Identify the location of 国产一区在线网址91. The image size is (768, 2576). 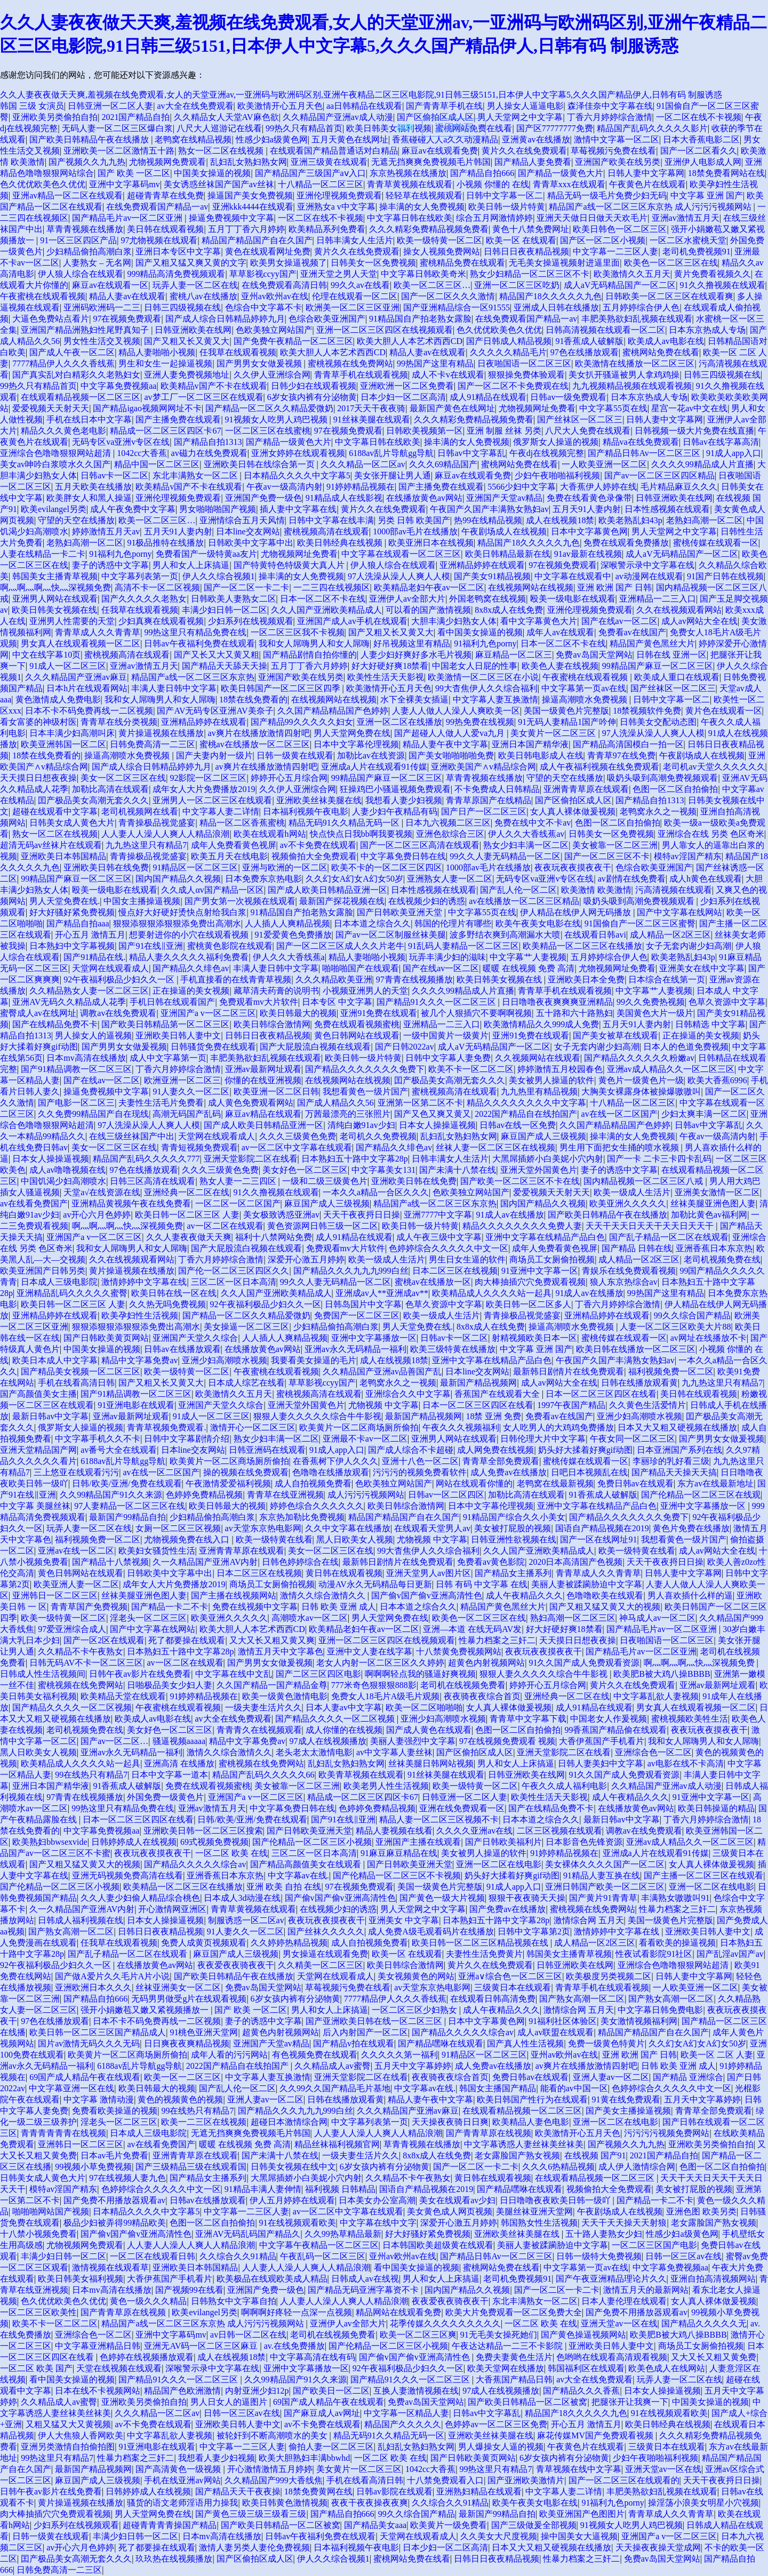
(598, 1539).